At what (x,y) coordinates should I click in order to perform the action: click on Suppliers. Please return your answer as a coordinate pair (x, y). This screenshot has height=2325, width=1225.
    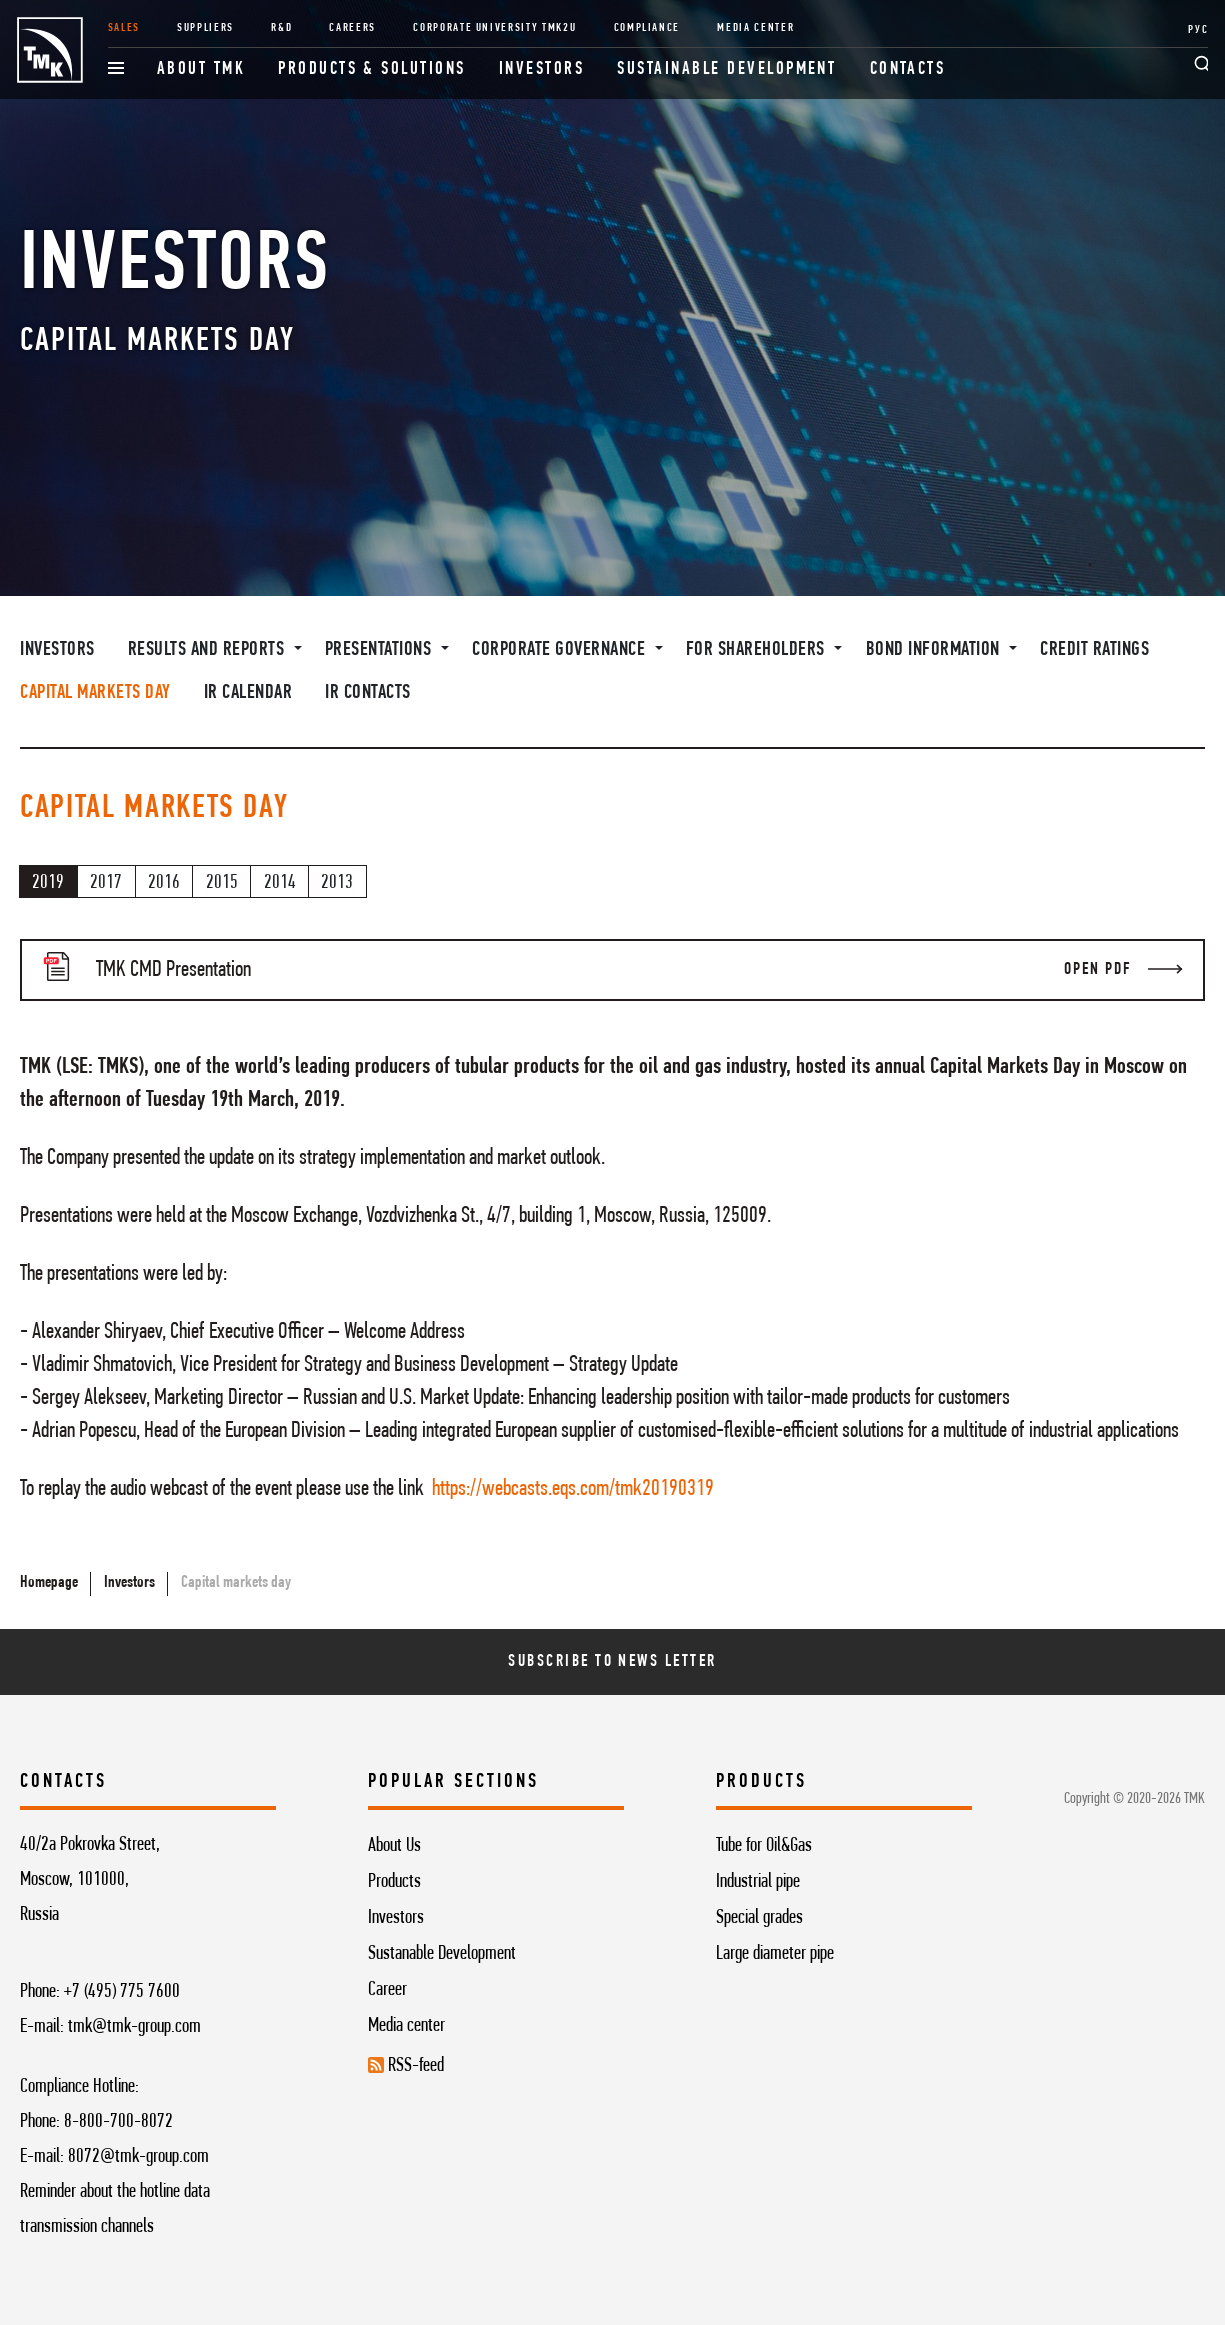
    Looking at the image, I should click on (205, 28).